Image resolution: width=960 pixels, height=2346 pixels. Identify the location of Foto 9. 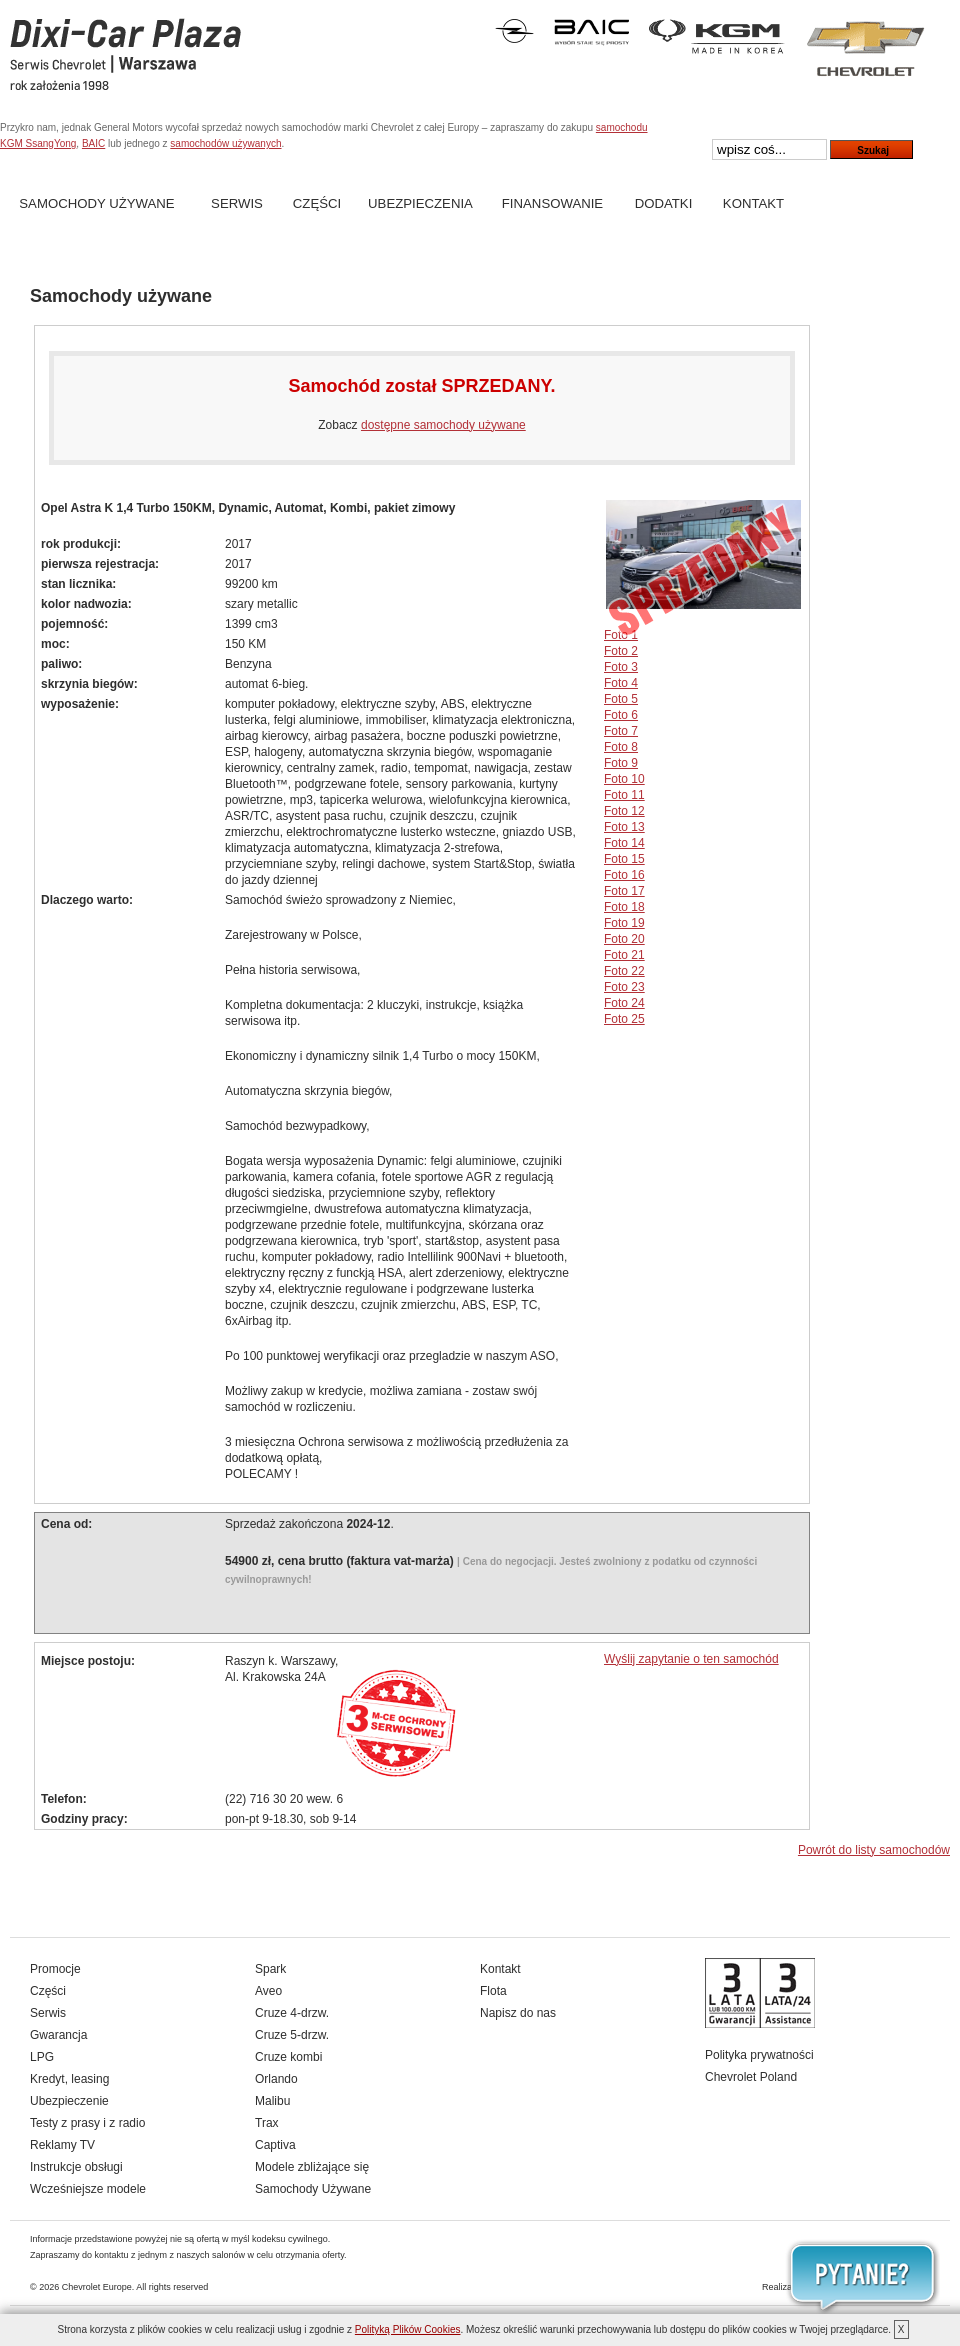
(621, 763).